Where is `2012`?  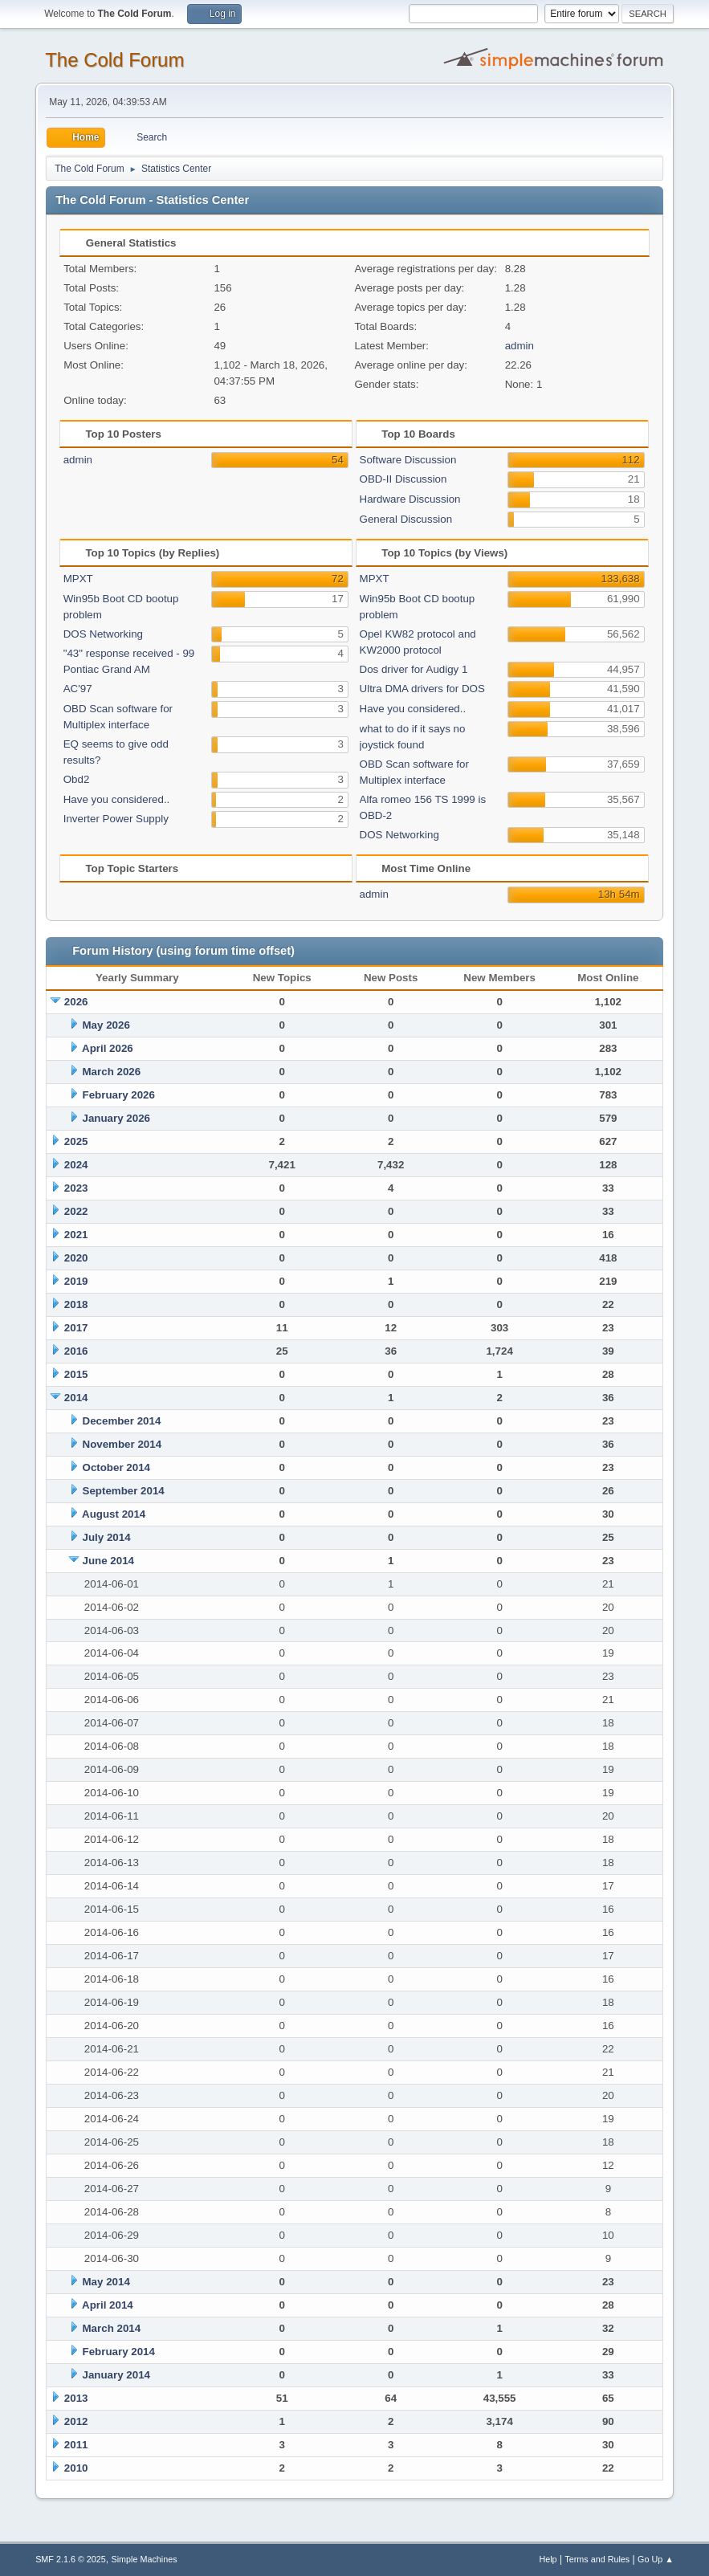
2012 is located at coordinates (76, 2421).